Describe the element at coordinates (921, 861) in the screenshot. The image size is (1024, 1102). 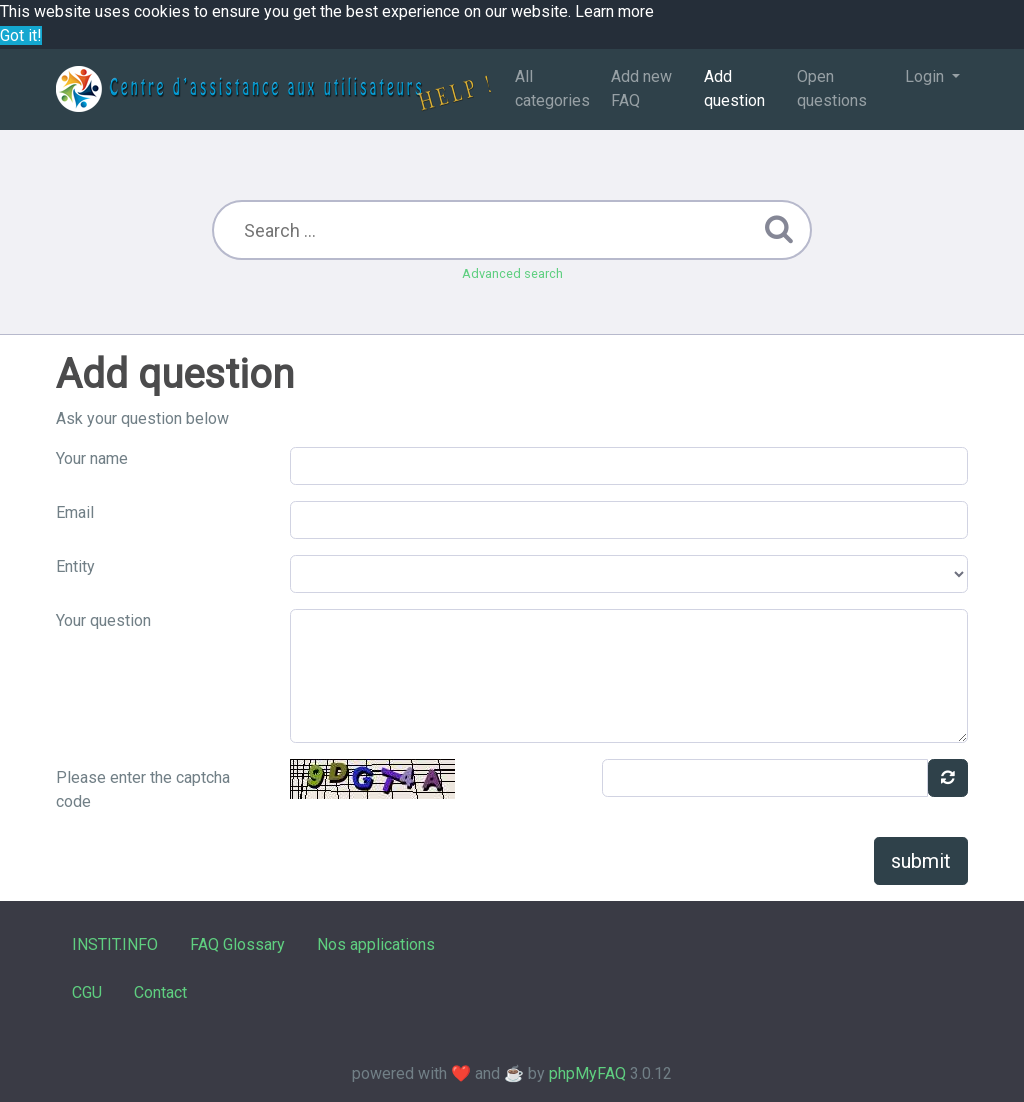
I see `submit` at that location.